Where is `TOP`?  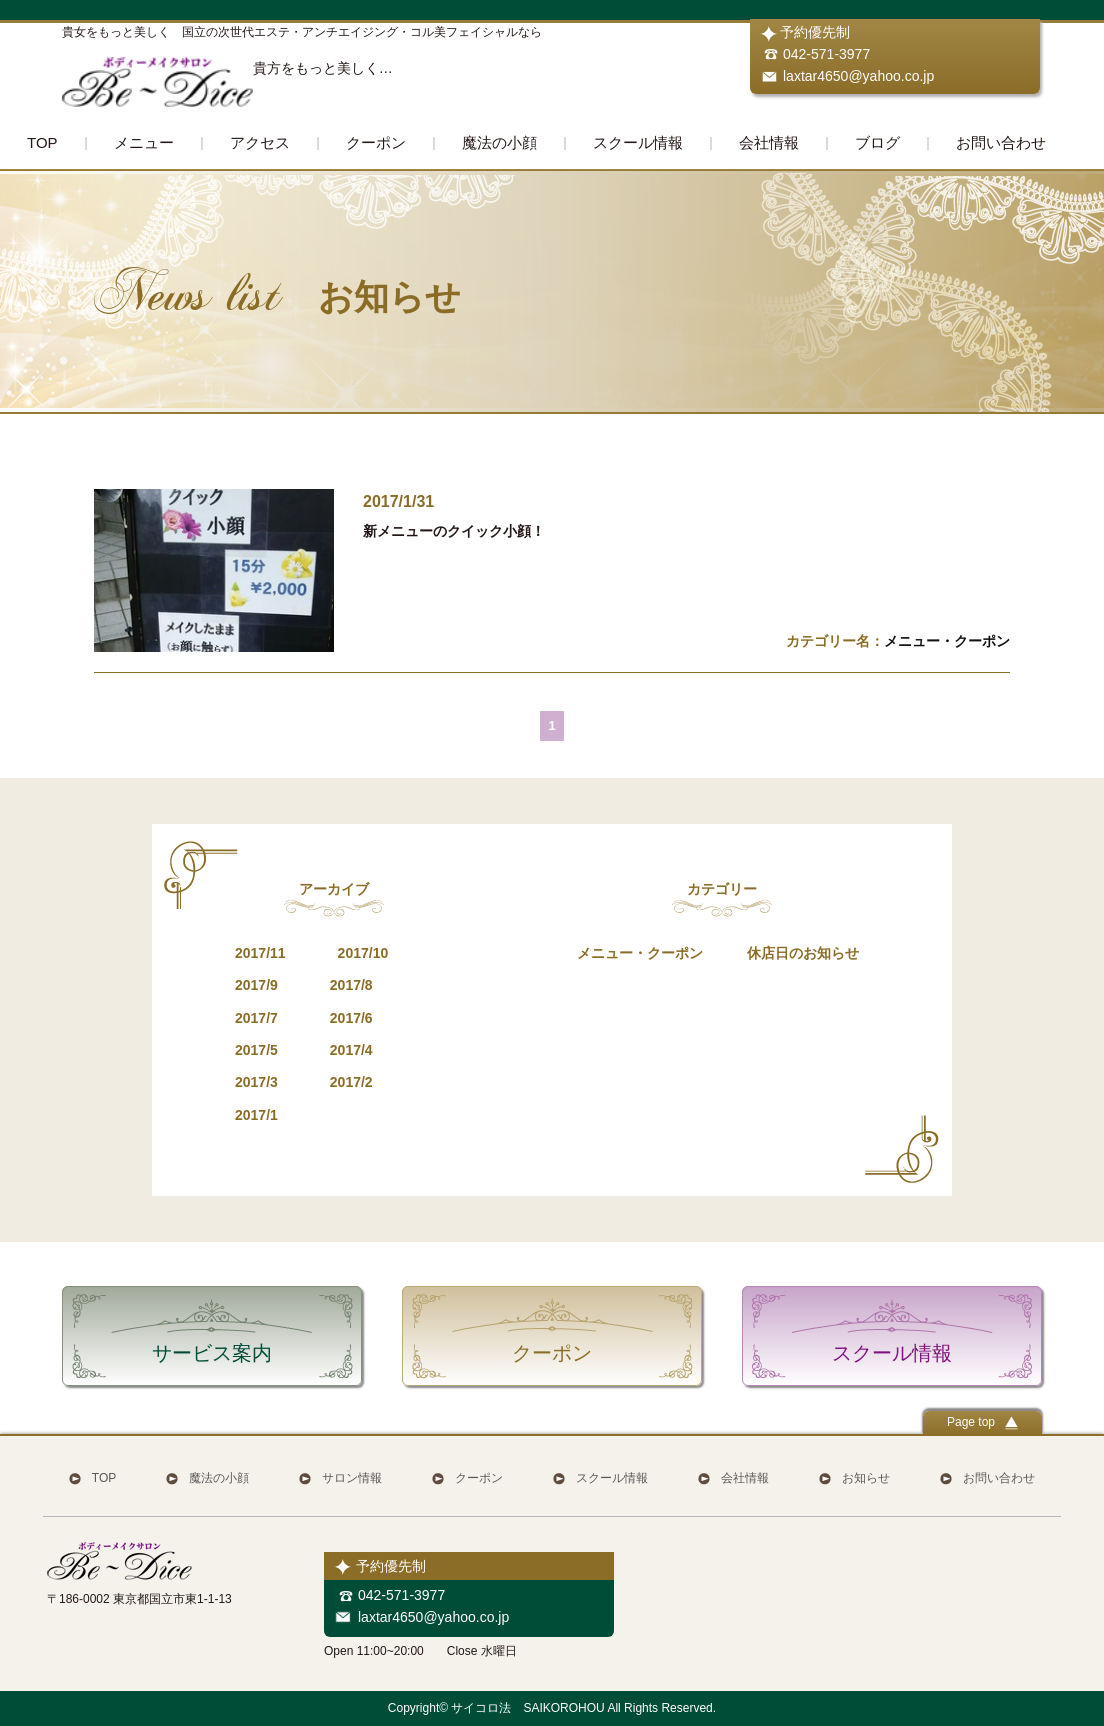
TOP is located at coordinates (42, 142).